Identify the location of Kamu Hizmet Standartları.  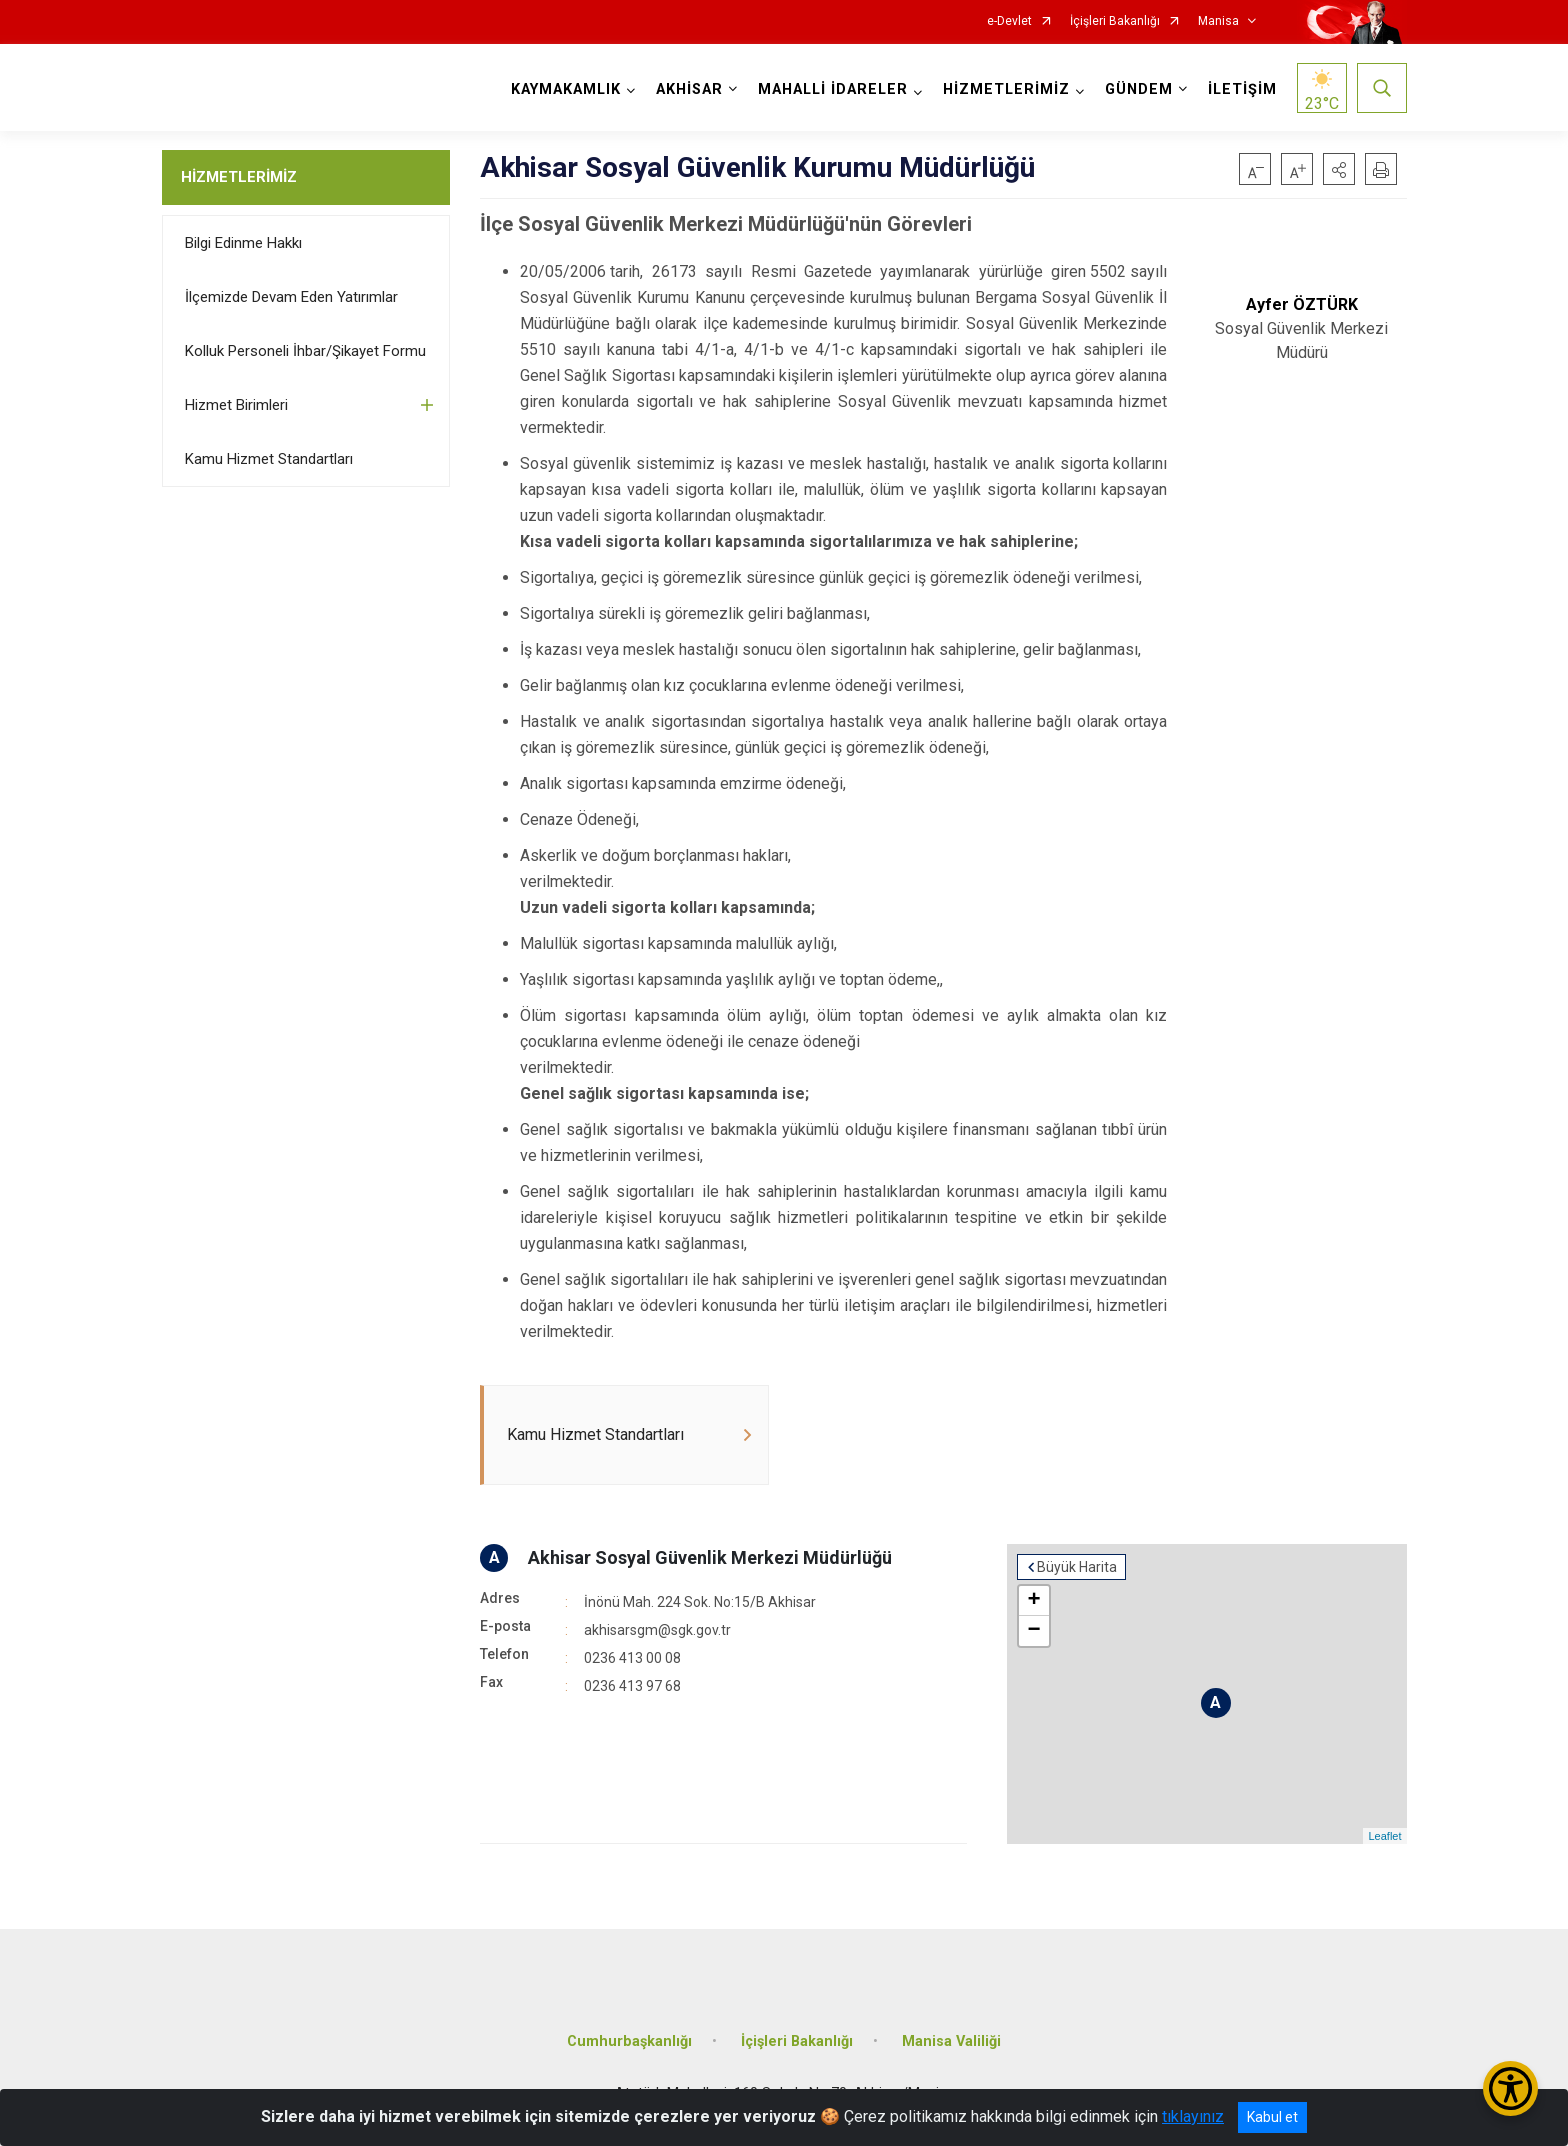
(269, 459).